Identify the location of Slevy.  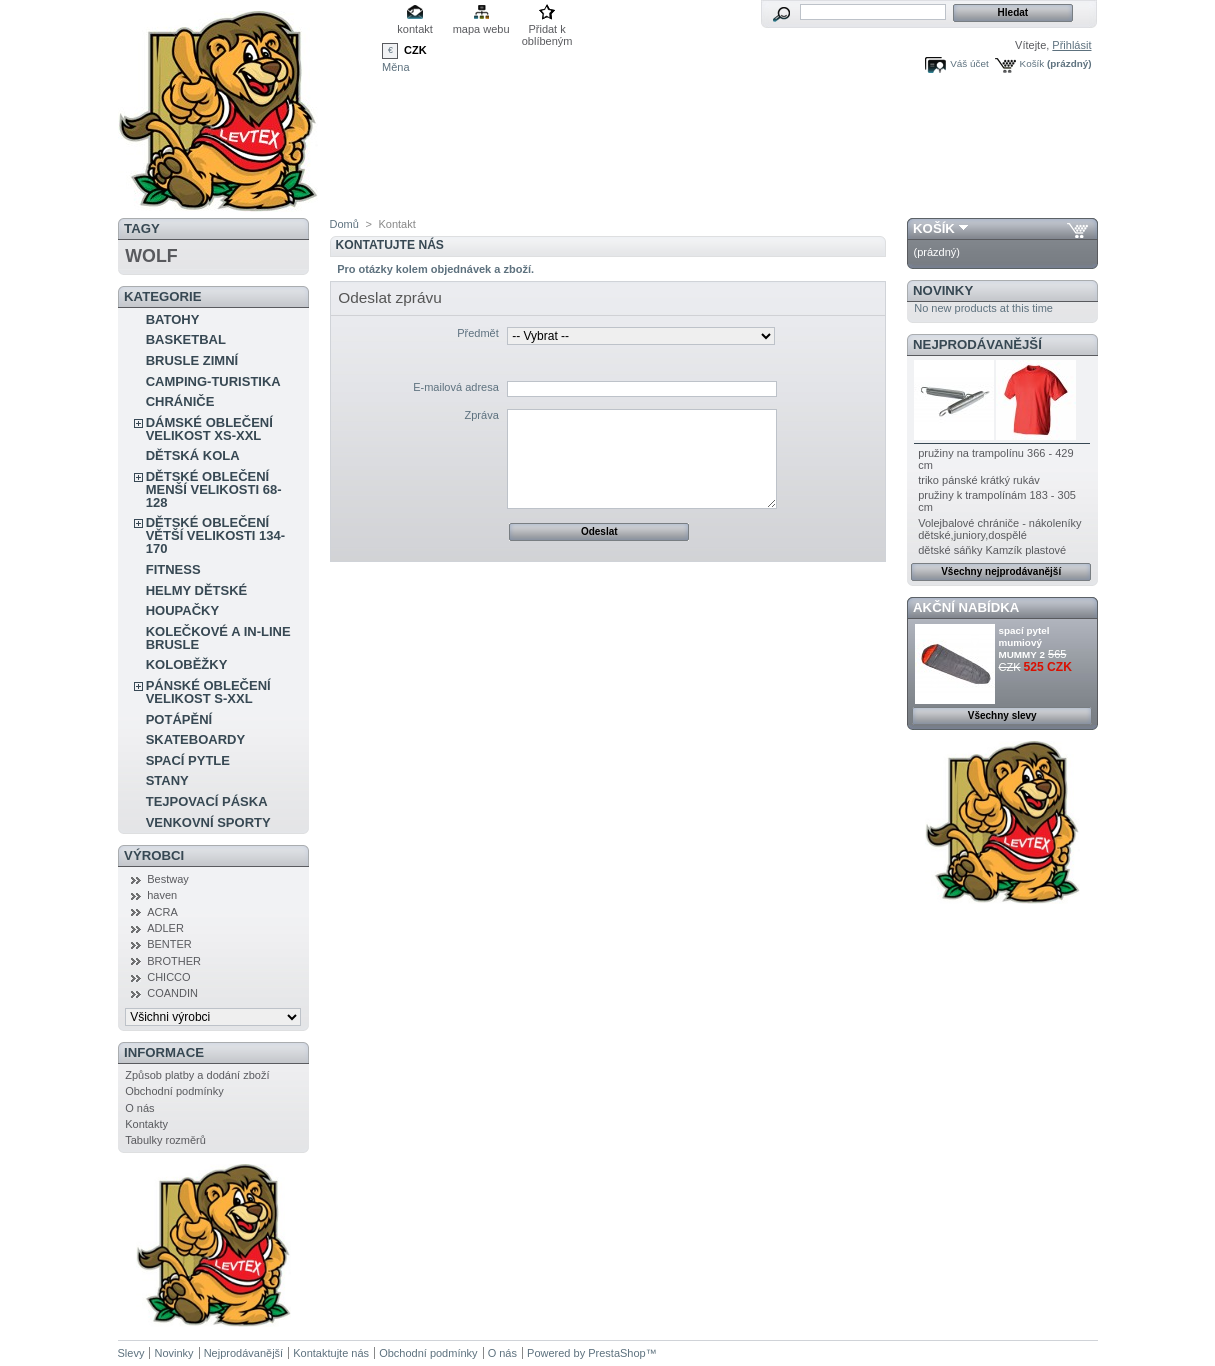
(131, 1353).